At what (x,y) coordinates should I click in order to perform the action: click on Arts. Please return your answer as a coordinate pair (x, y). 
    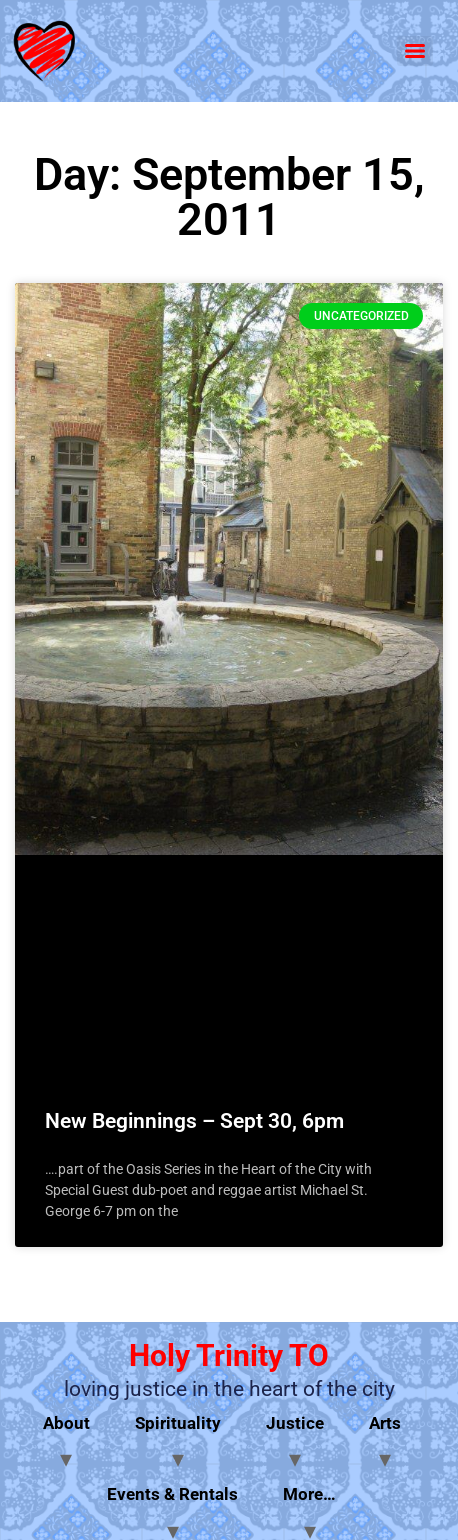
    Looking at the image, I should click on (385, 1423).